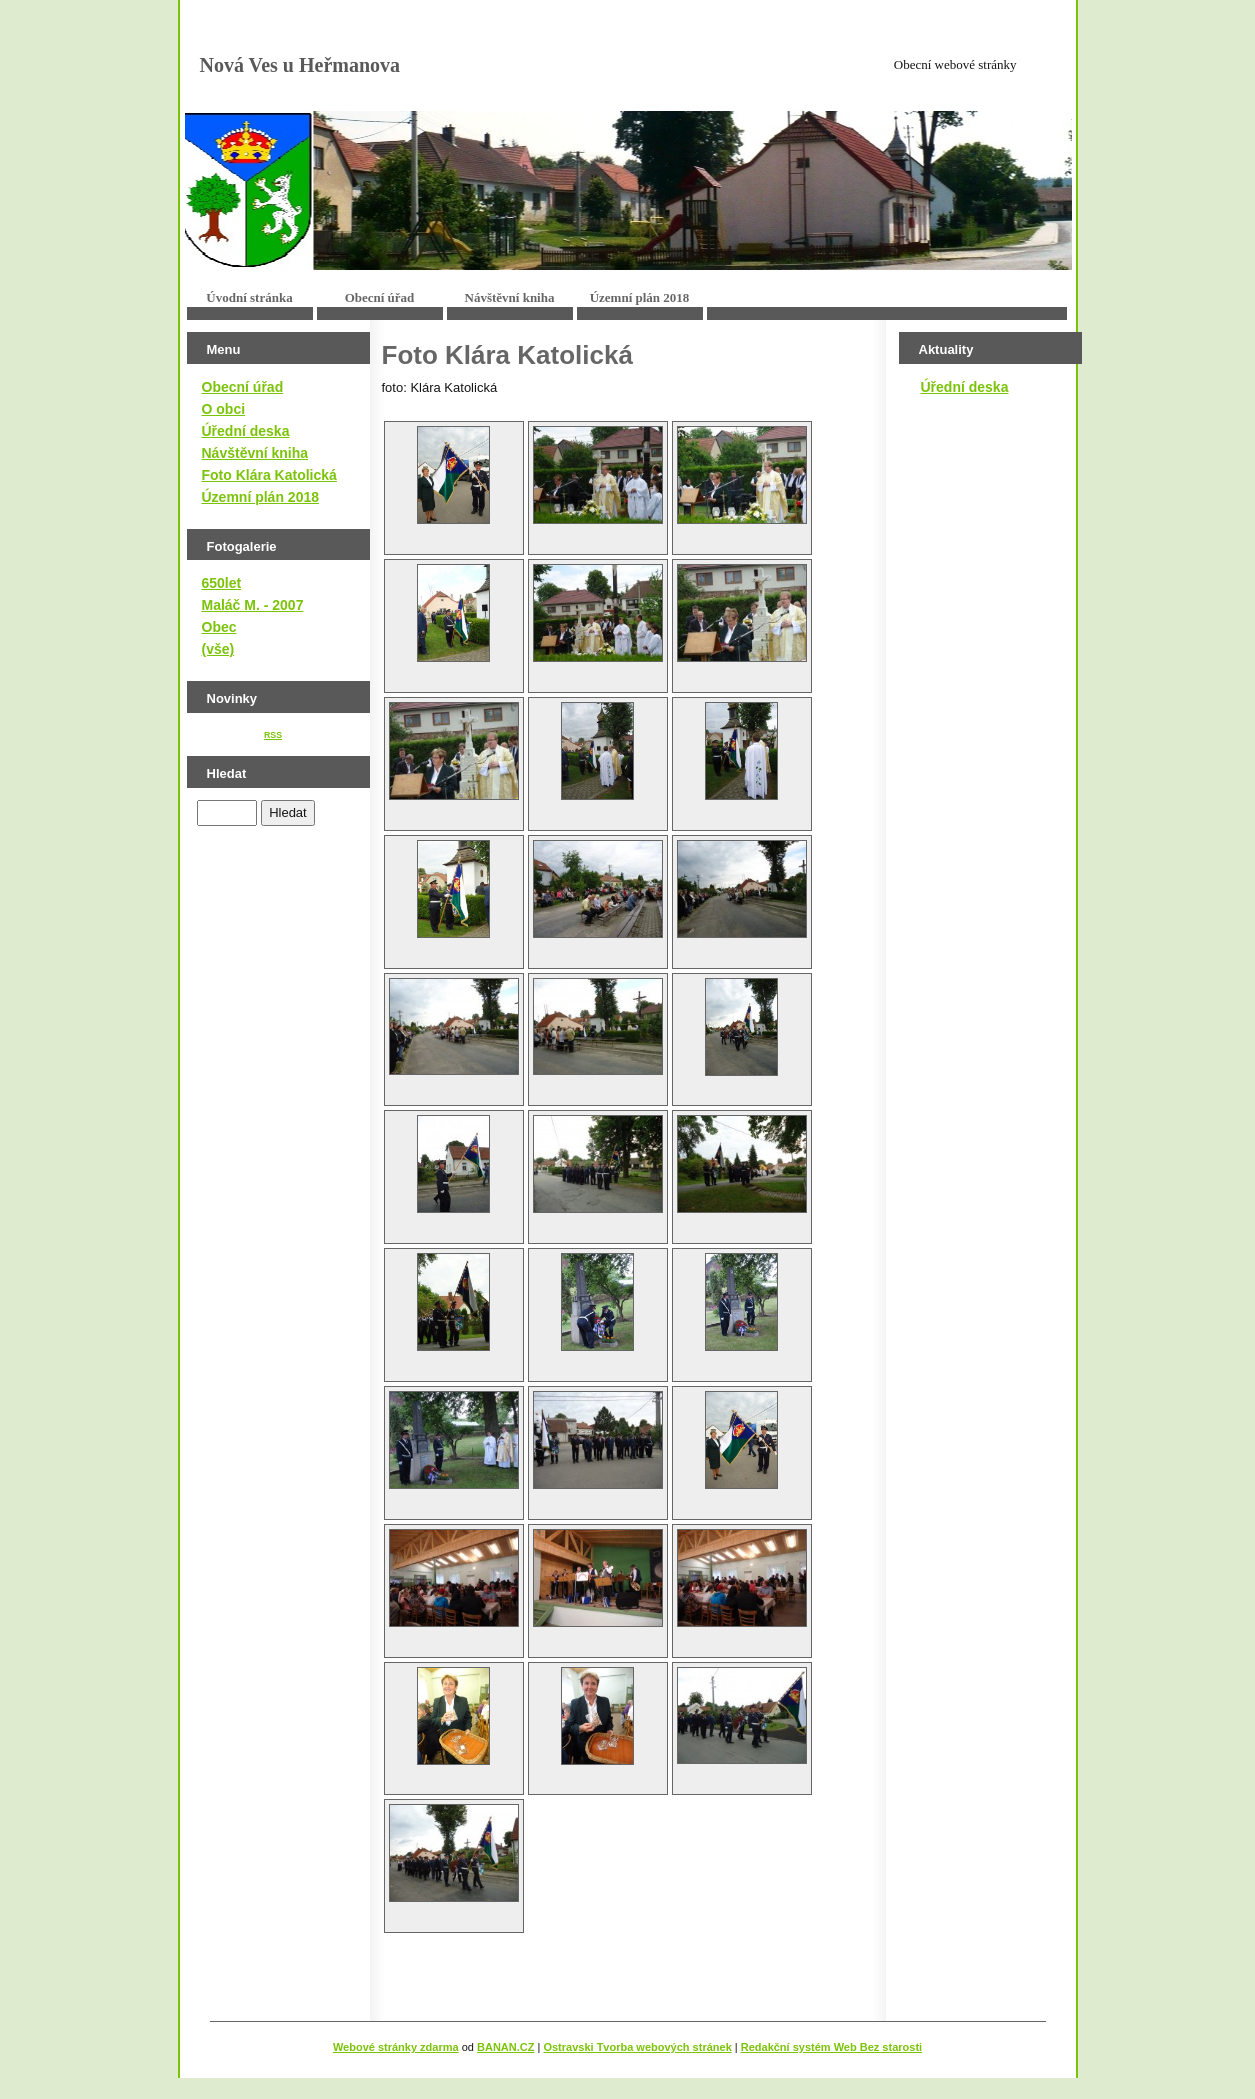 The height and width of the screenshot is (2099, 1255). I want to click on RSS, so click(273, 735).